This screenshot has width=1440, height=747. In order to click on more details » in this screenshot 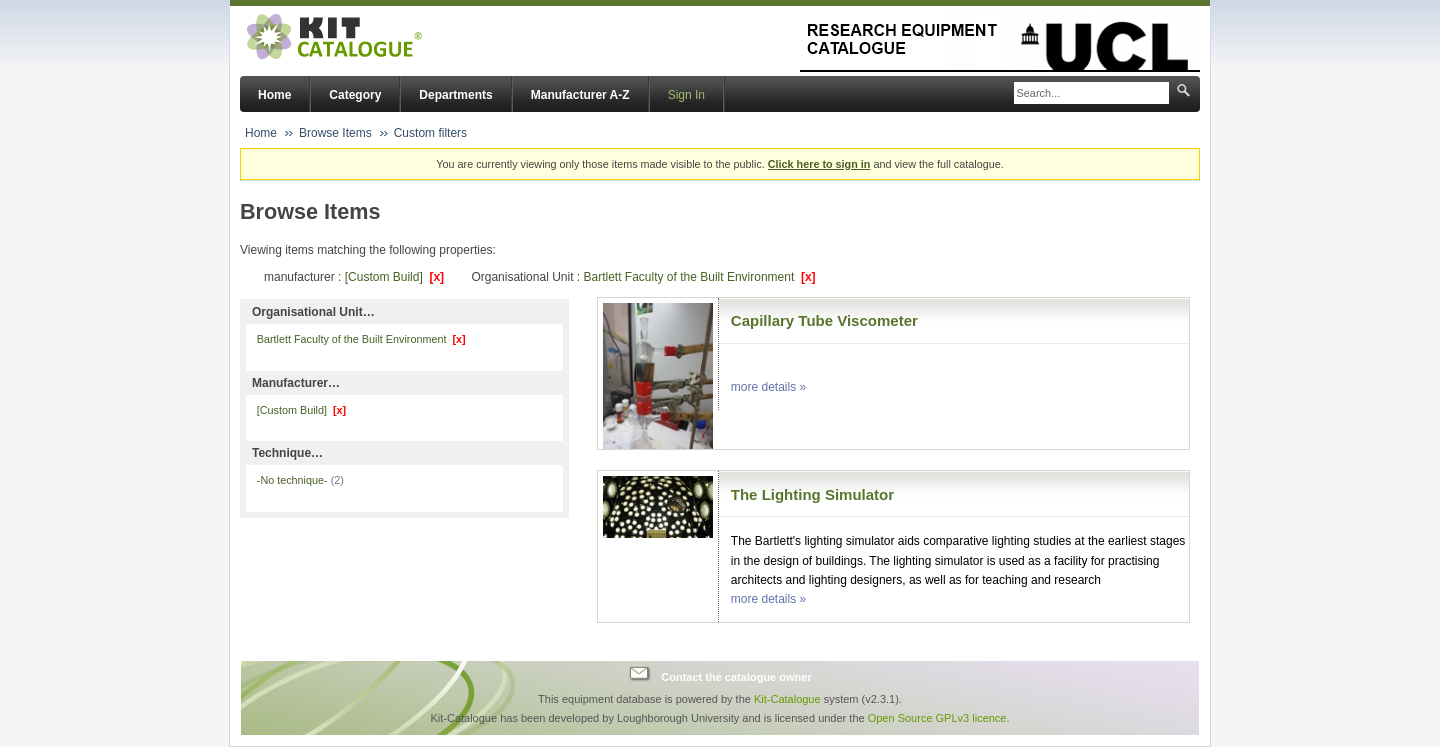, I will do `click(768, 387)`.